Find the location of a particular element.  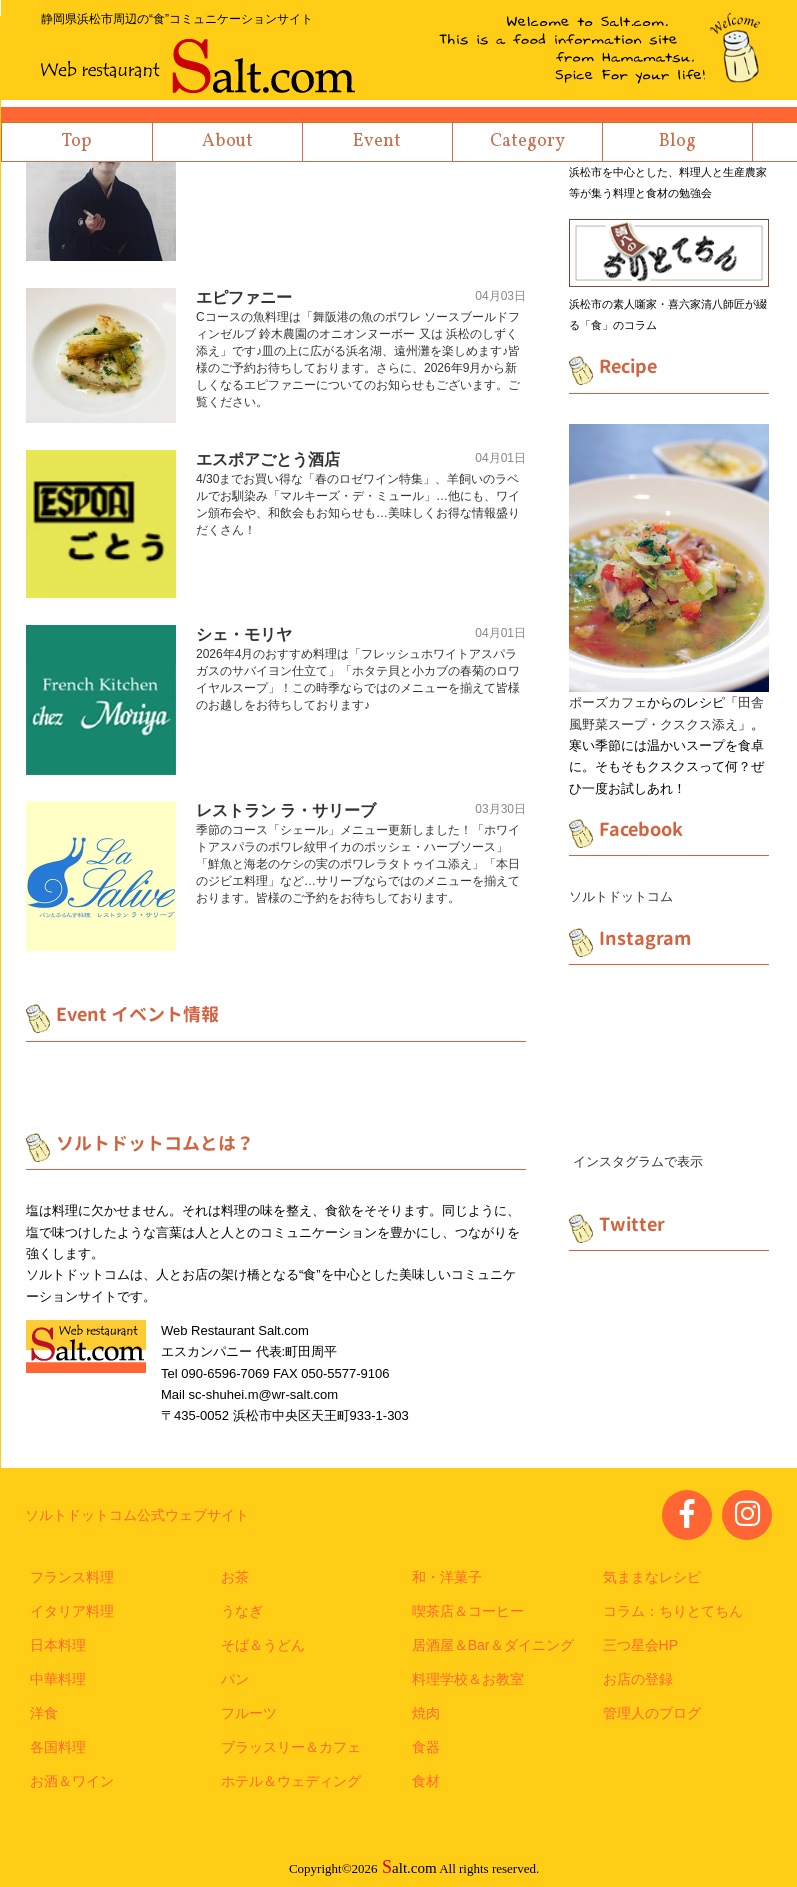

ブラッスリー＆カフェ is located at coordinates (291, 1747).